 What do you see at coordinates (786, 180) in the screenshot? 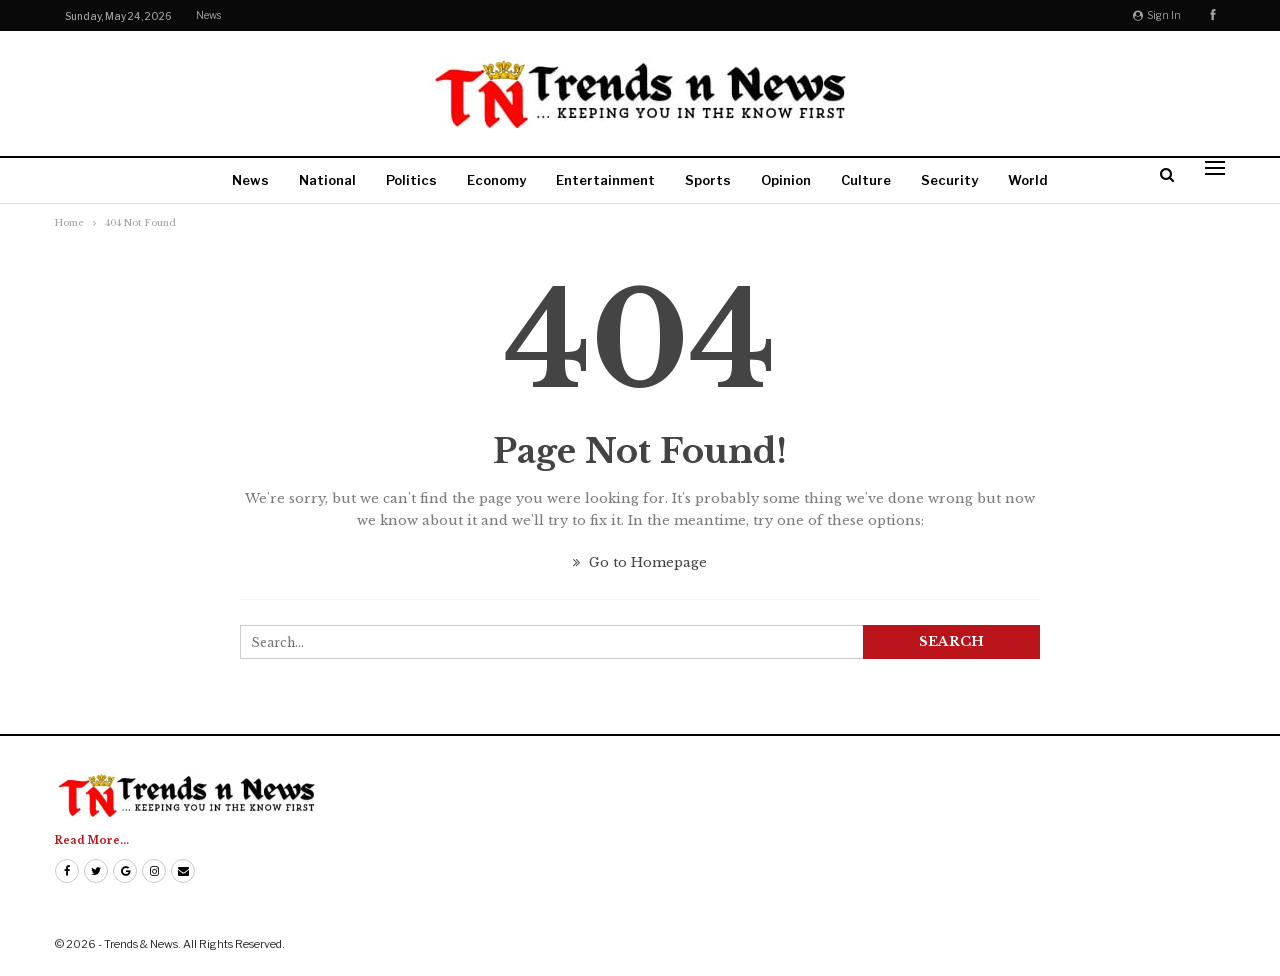
I see `Opinion` at bounding box center [786, 180].